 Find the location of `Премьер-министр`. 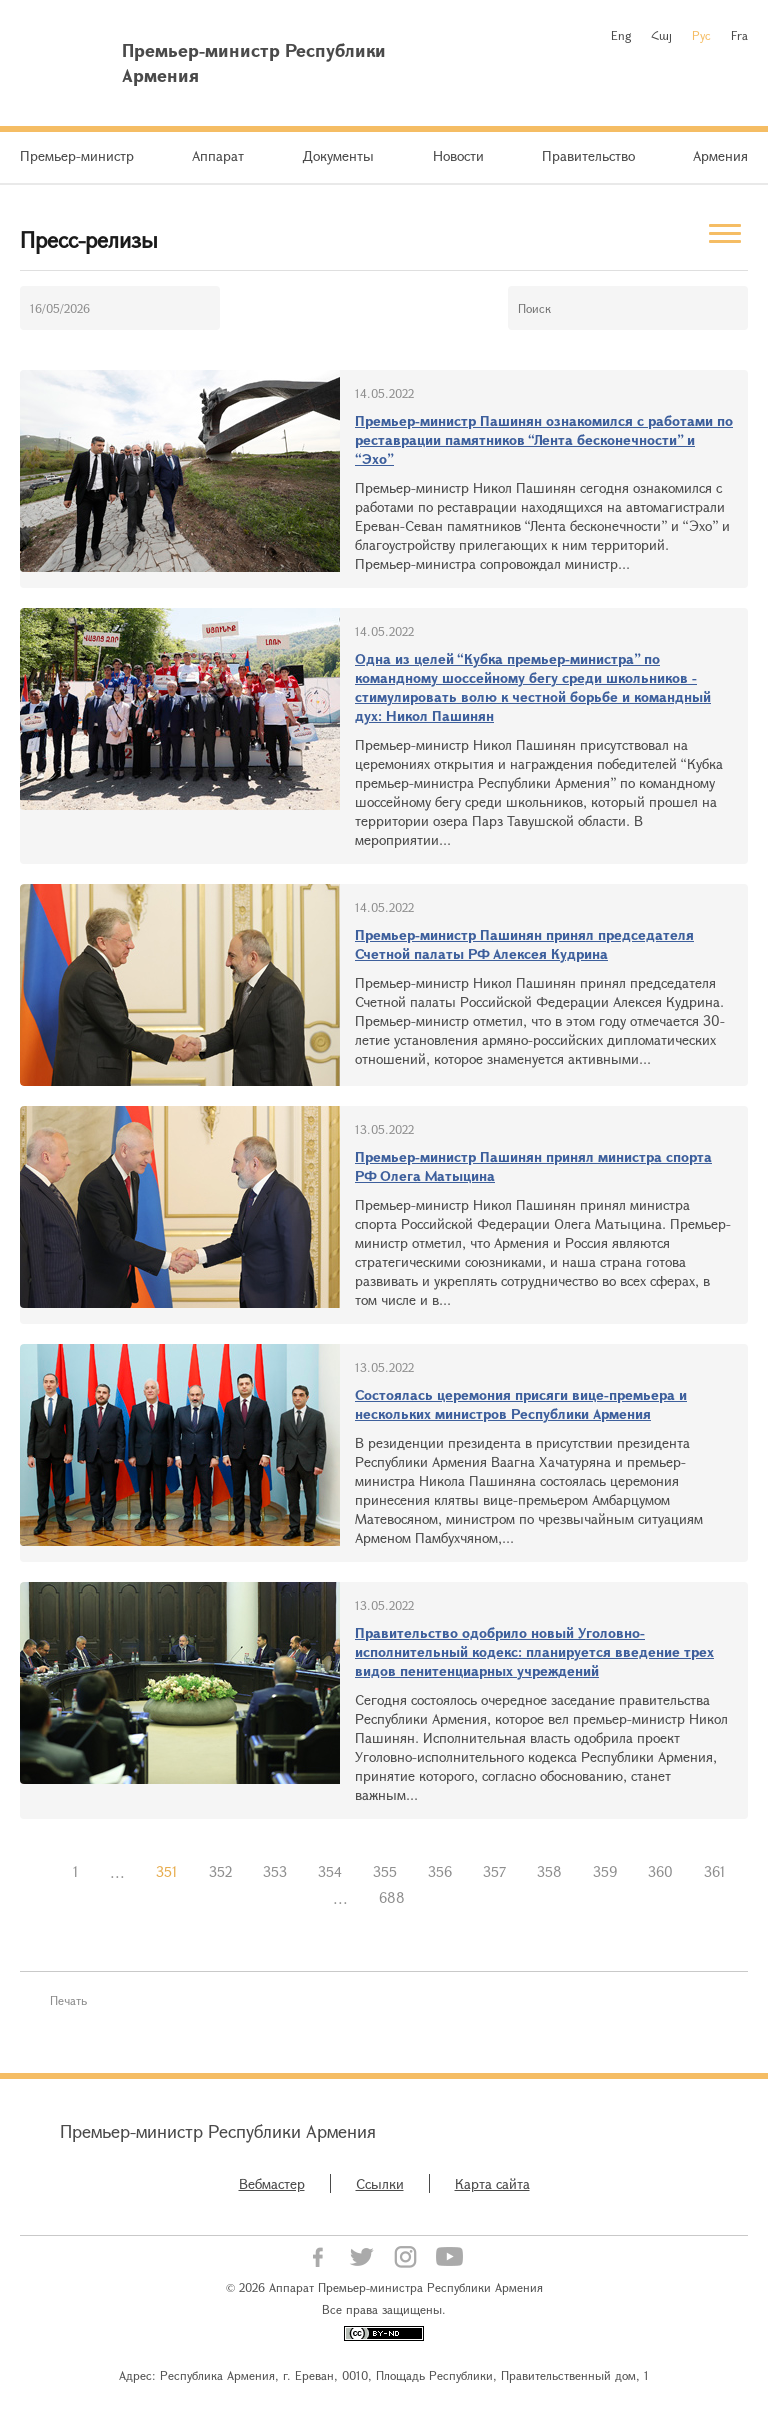

Премьер-министр is located at coordinates (77, 155).